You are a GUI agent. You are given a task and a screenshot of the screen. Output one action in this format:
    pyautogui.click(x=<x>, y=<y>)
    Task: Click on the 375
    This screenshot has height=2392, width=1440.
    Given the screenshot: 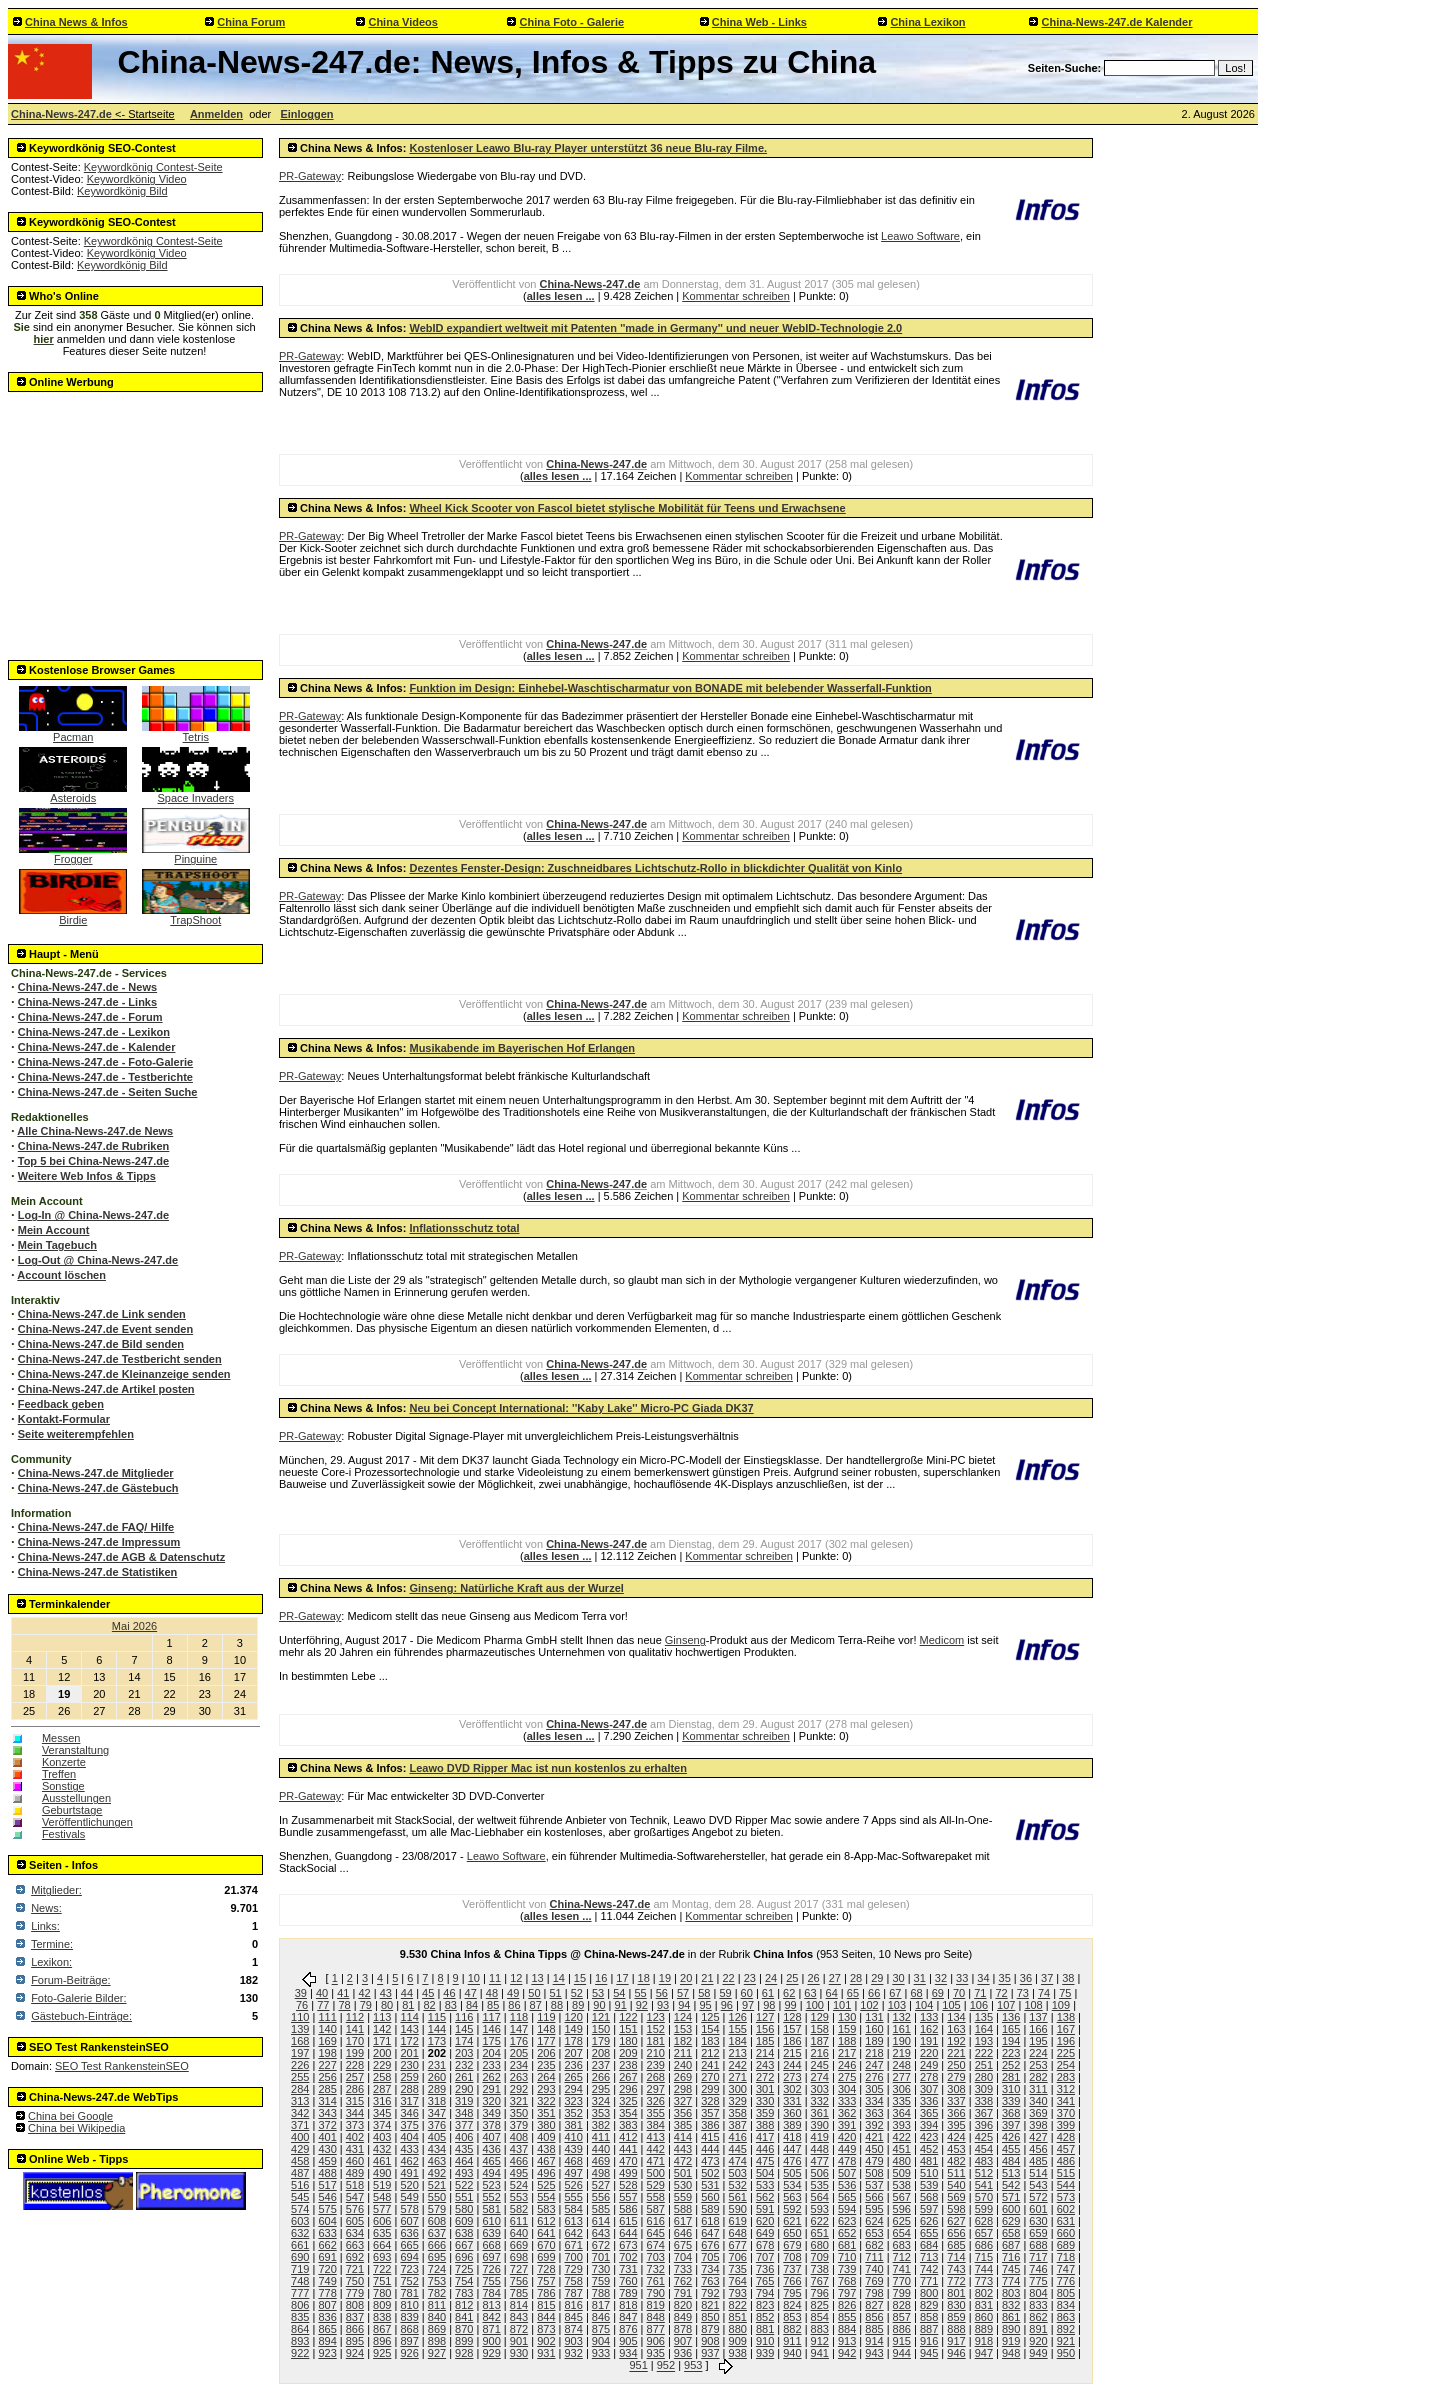 What is the action you would take?
    pyautogui.click(x=409, y=2125)
    